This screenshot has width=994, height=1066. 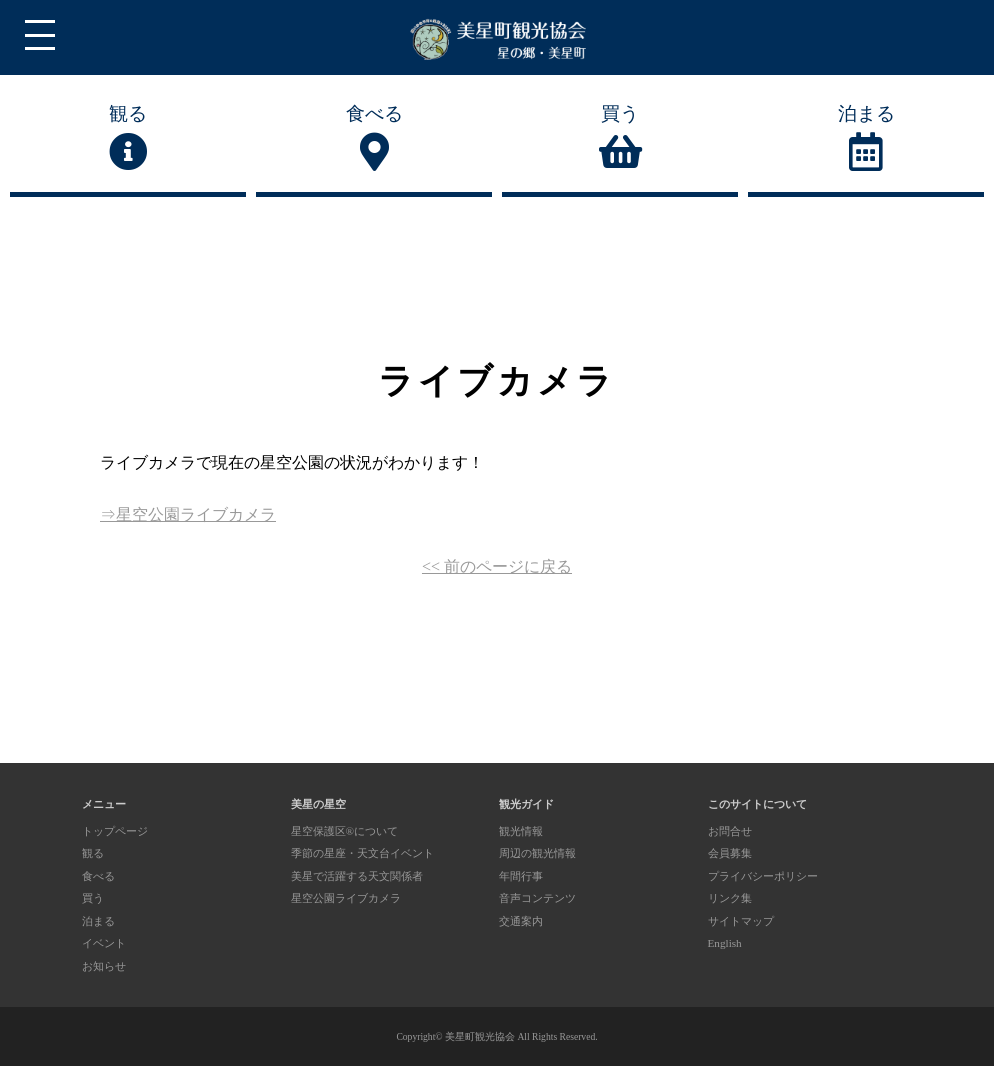 What do you see at coordinates (374, 137) in the screenshot?
I see `食べる` at bounding box center [374, 137].